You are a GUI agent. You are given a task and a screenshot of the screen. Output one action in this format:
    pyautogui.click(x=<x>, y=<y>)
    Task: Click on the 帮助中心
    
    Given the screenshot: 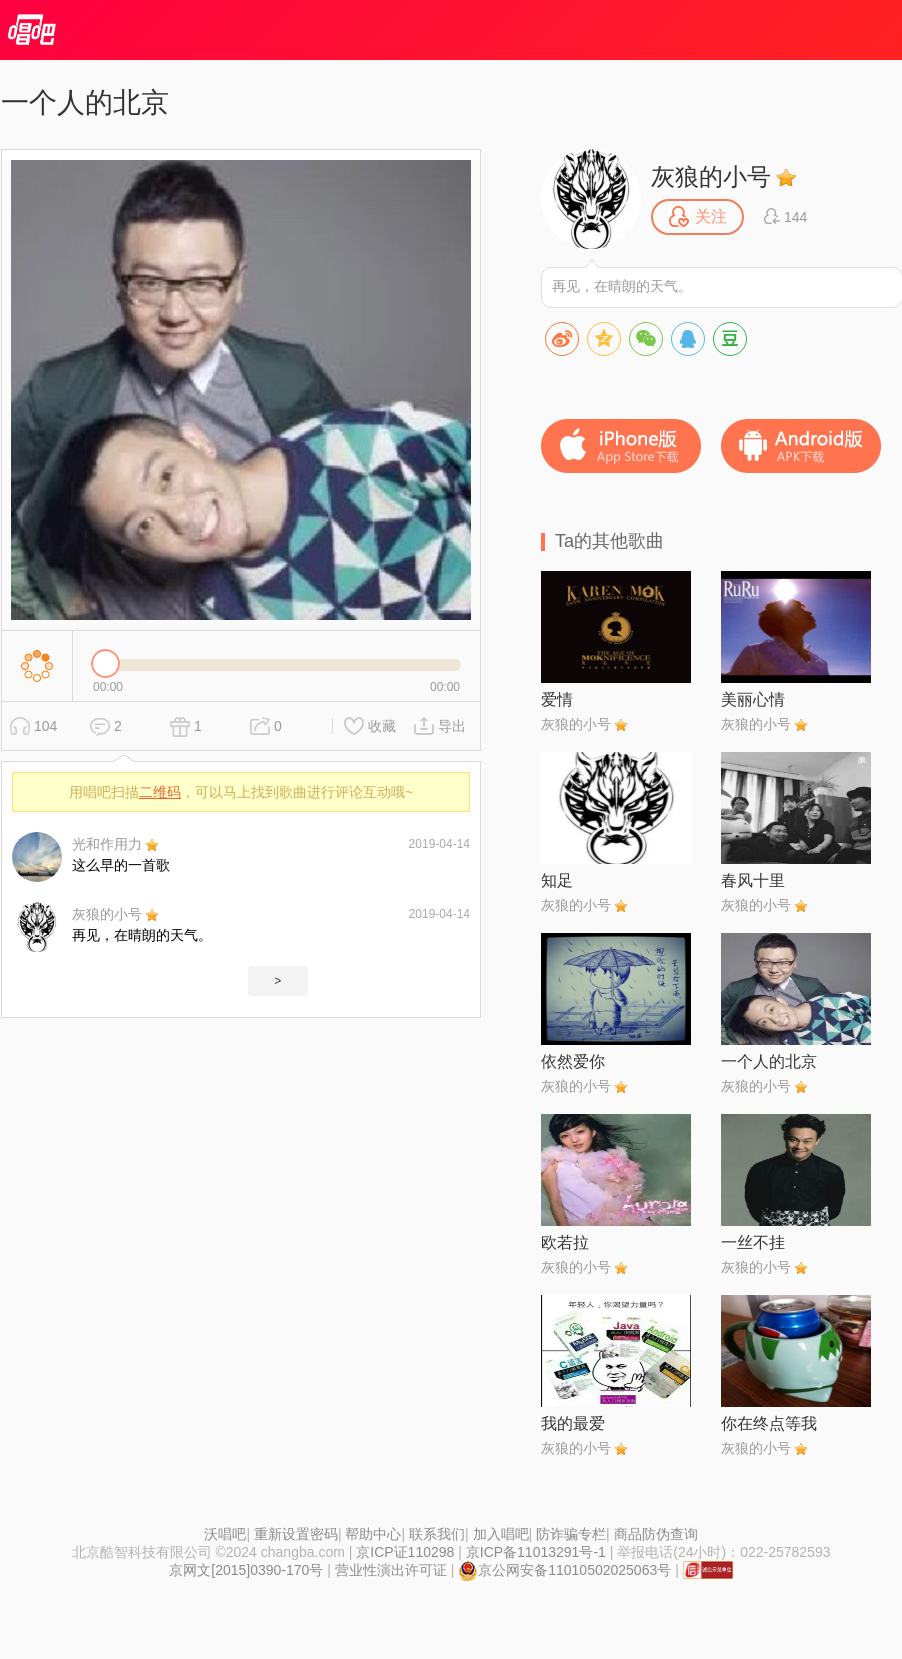 What is the action you would take?
    pyautogui.click(x=373, y=1534)
    